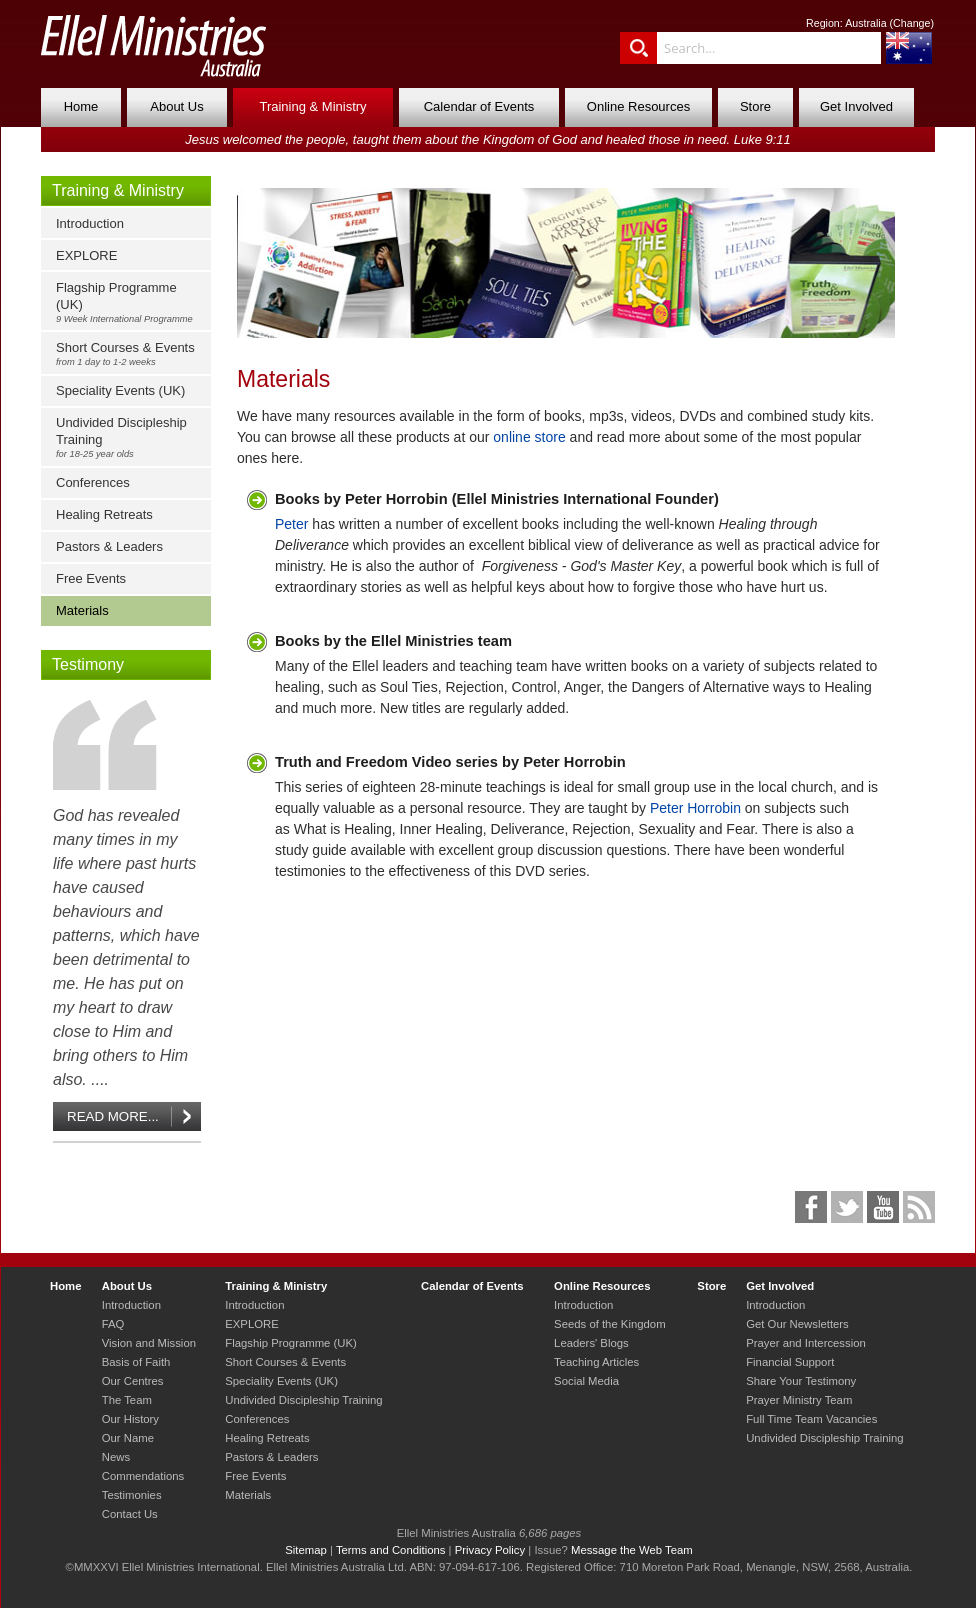 This screenshot has width=976, height=1608. What do you see at coordinates (93, 482) in the screenshot?
I see `Conferences` at bounding box center [93, 482].